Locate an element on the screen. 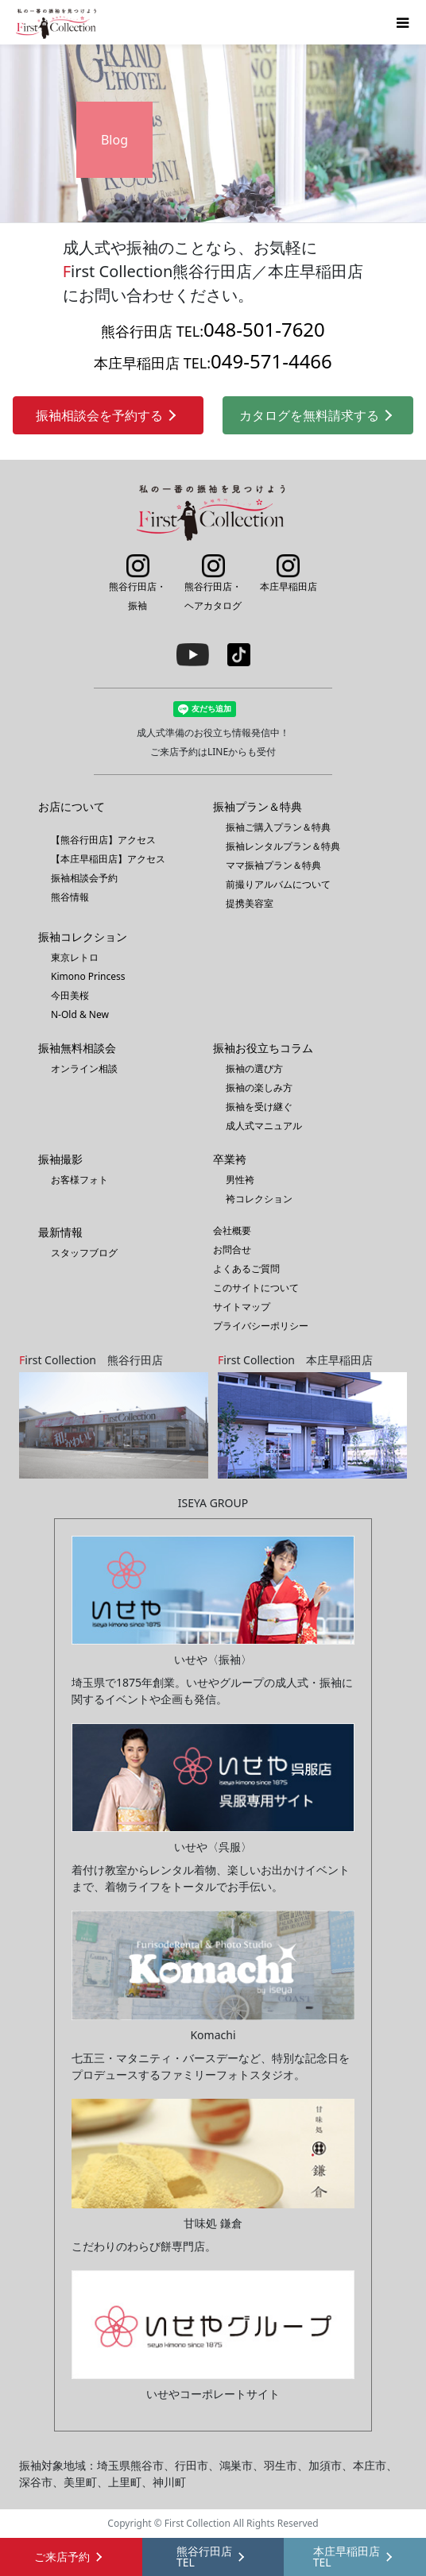 The width and height of the screenshot is (426, 2576). 振袖お役立ちコラム is located at coordinates (263, 1047).